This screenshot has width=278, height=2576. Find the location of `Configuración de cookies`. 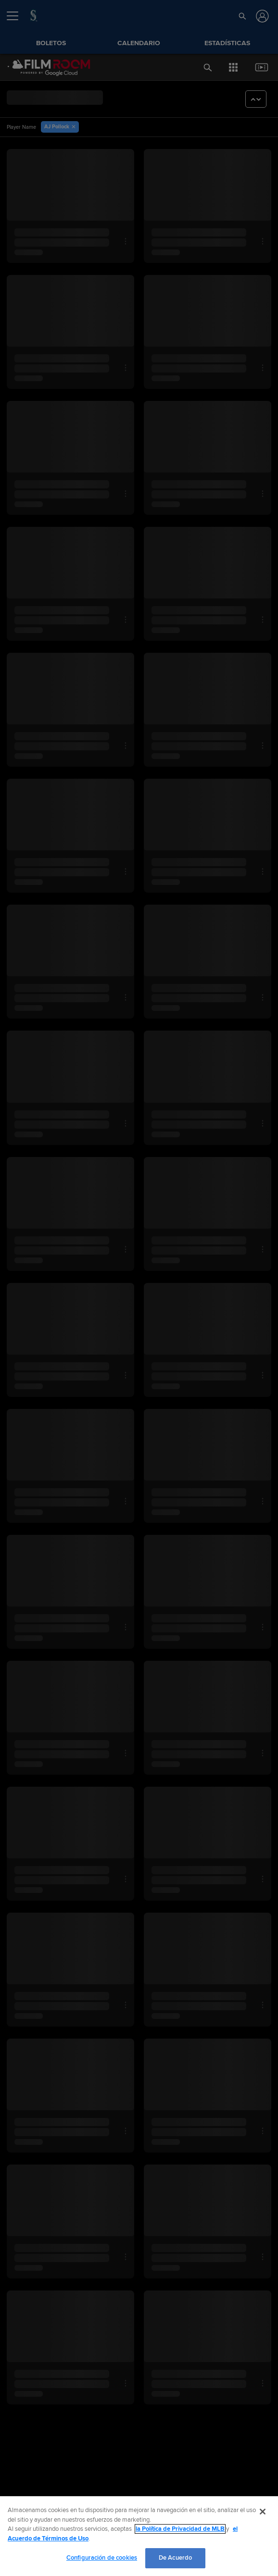

Configuración de cookies is located at coordinates (101, 2558).